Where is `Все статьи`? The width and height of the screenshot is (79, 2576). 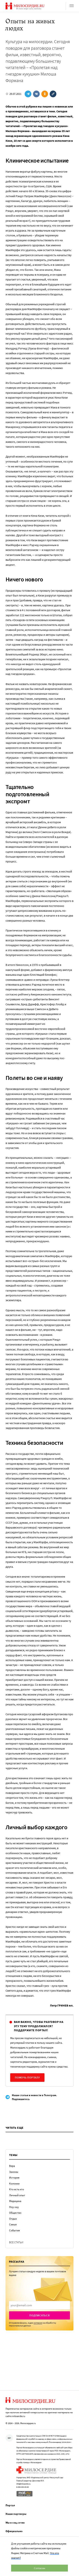
Все статьи is located at coordinates (16, 2242).